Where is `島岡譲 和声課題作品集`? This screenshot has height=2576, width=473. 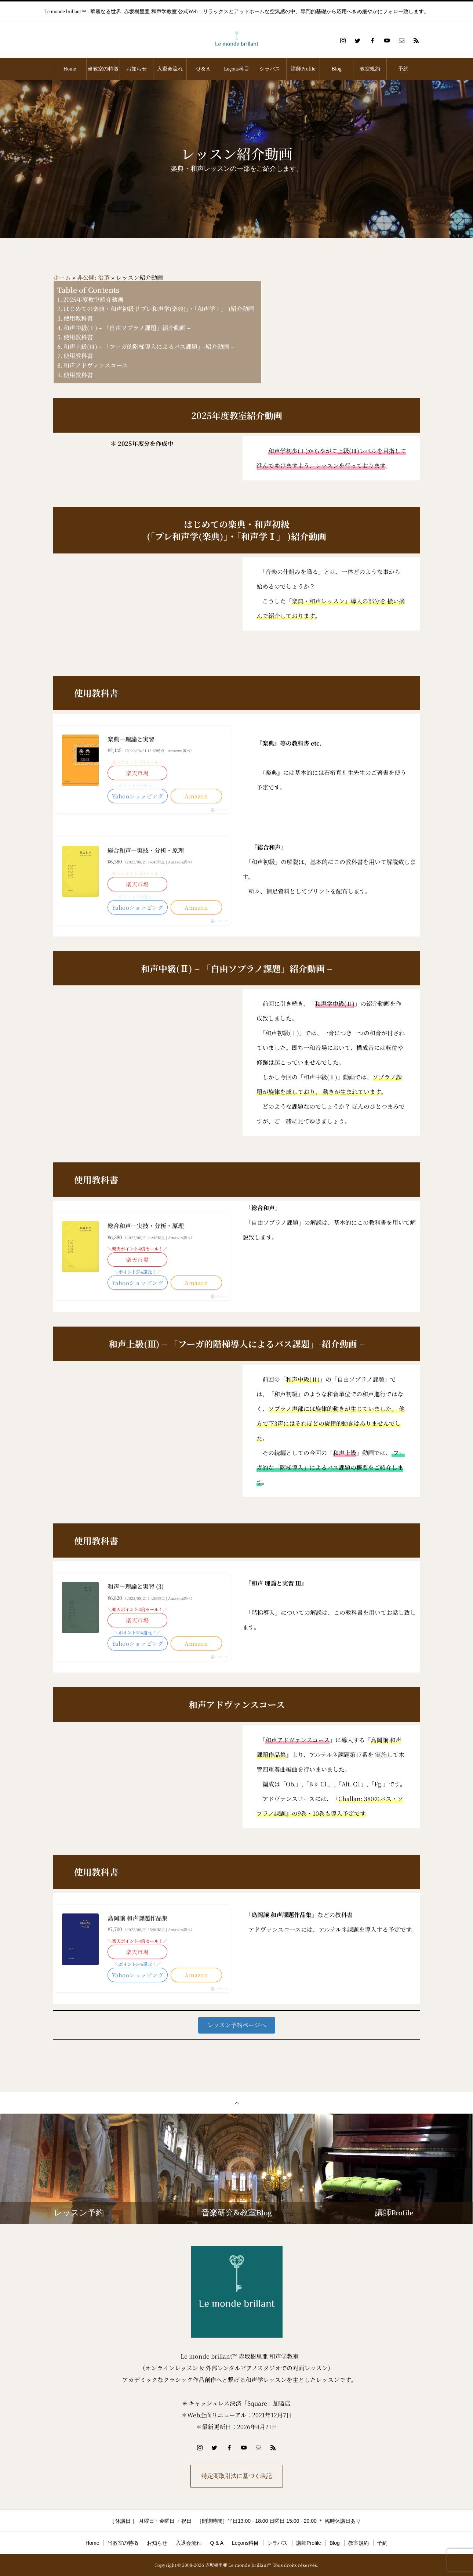 島岡譲 和声課題作品集 is located at coordinates (138, 1918).